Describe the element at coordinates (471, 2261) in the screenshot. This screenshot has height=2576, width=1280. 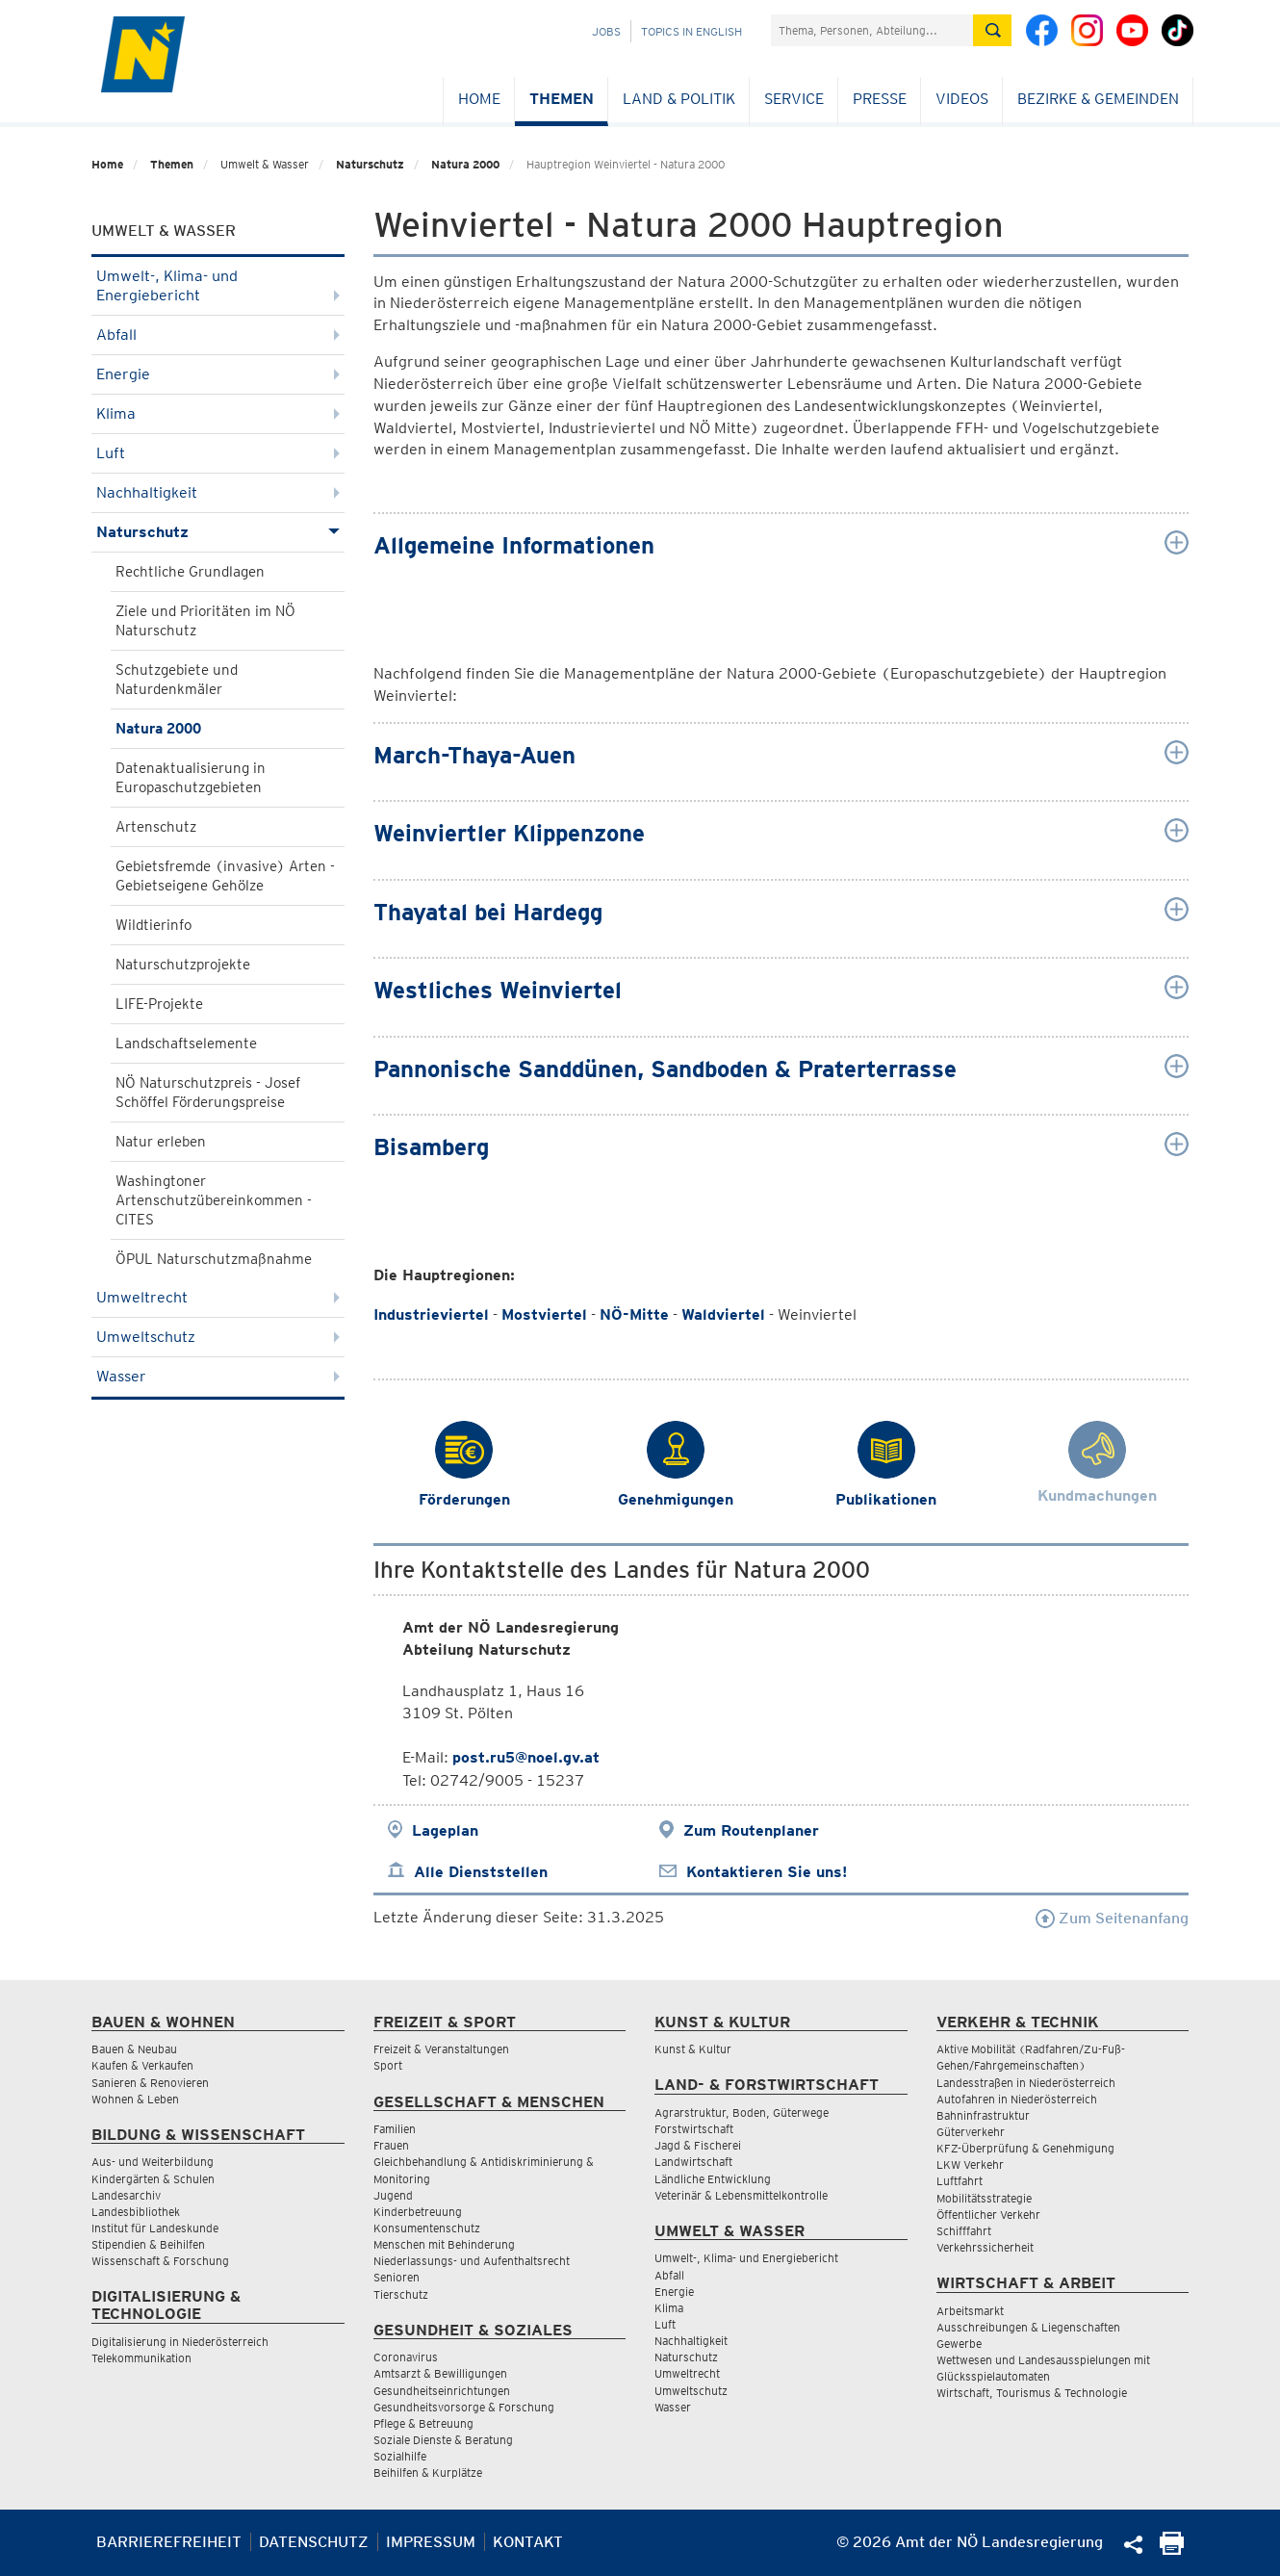
I see `Niederlassungs- und Aufenthaltsrecht` at that location.